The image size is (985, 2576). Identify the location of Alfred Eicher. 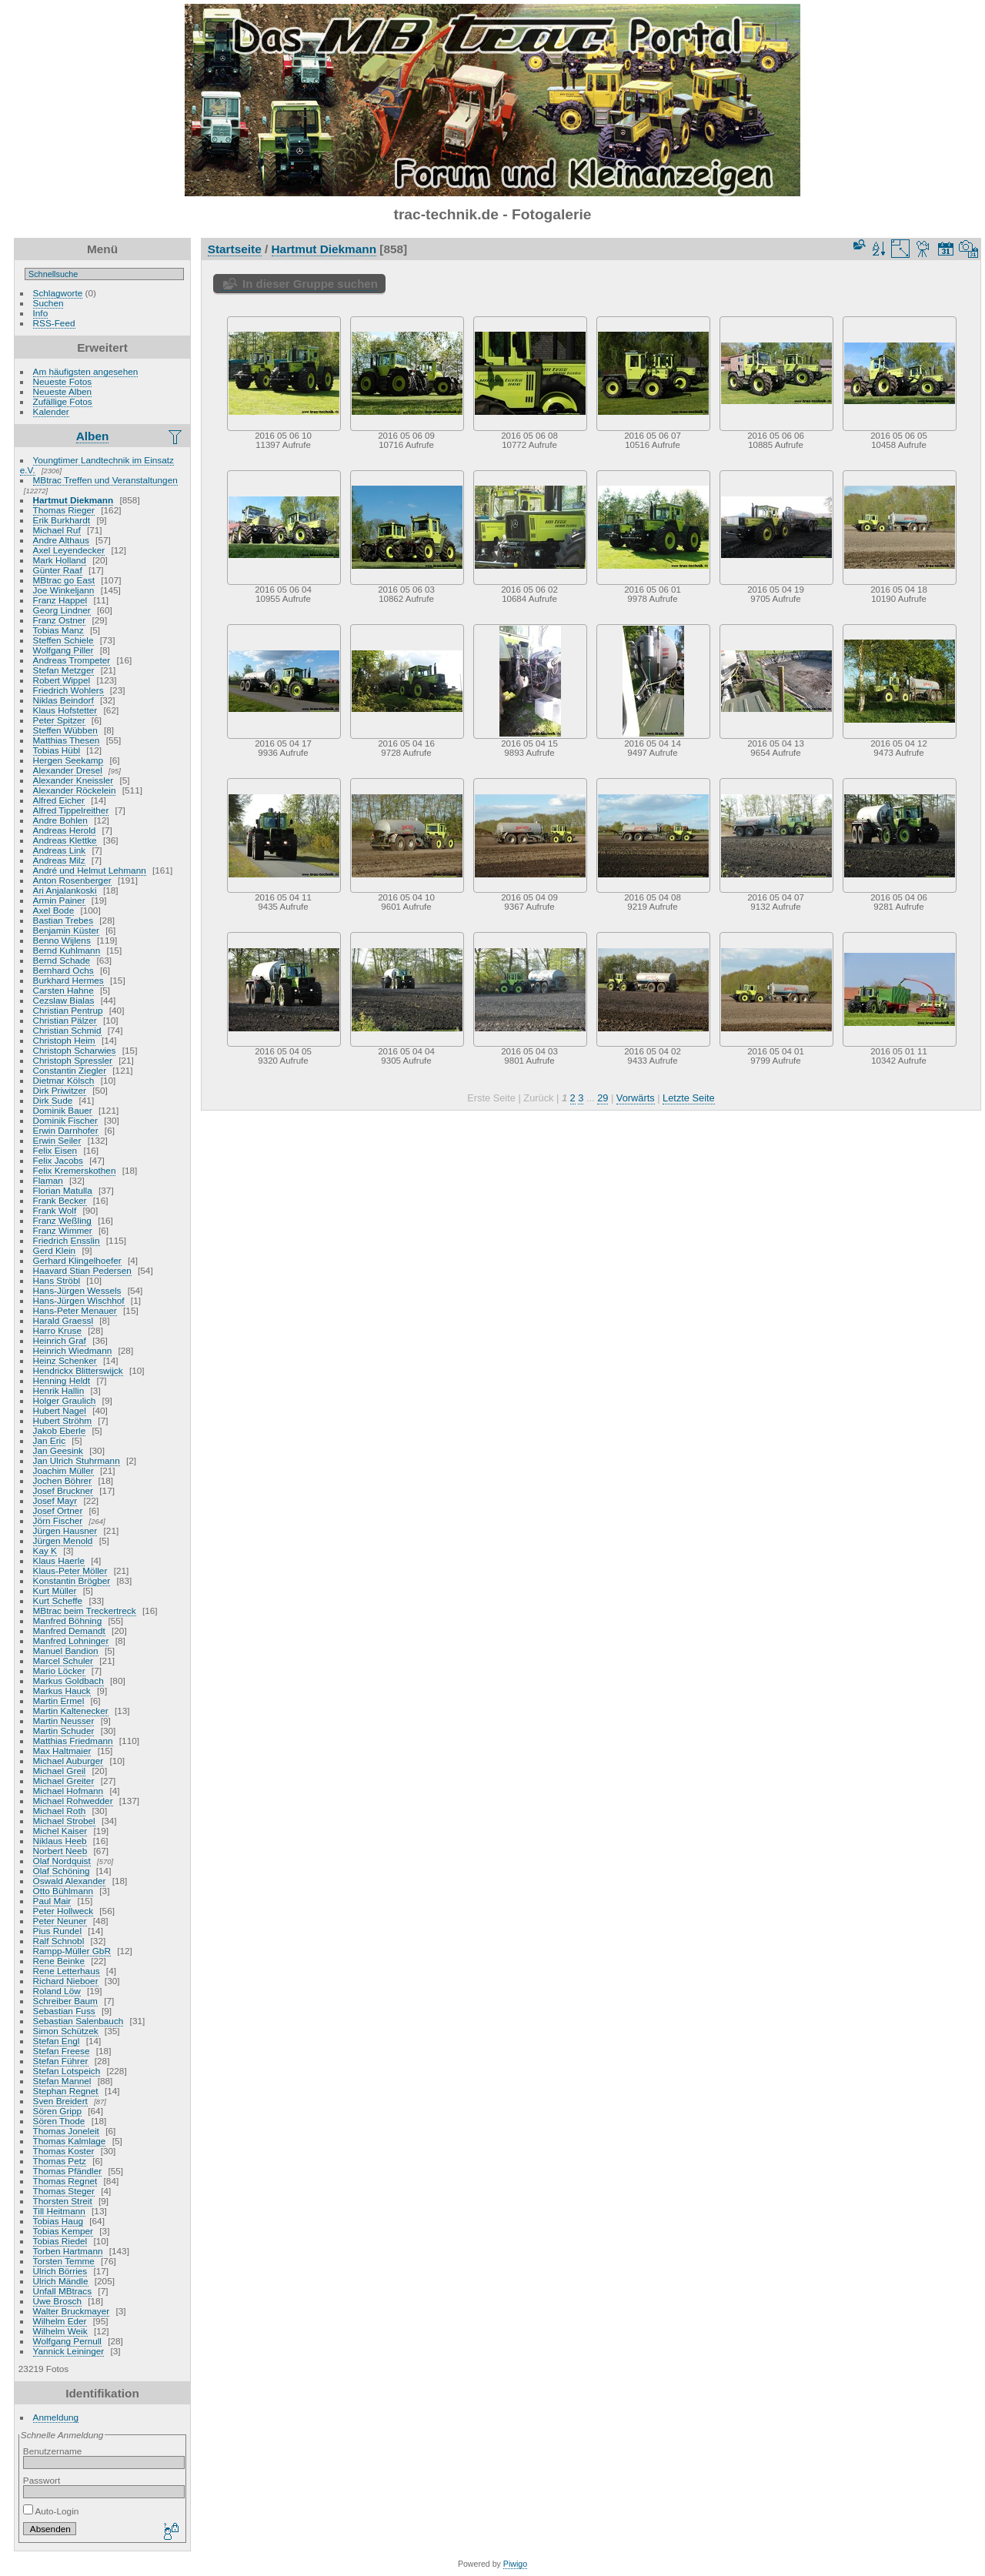
(59, 800).